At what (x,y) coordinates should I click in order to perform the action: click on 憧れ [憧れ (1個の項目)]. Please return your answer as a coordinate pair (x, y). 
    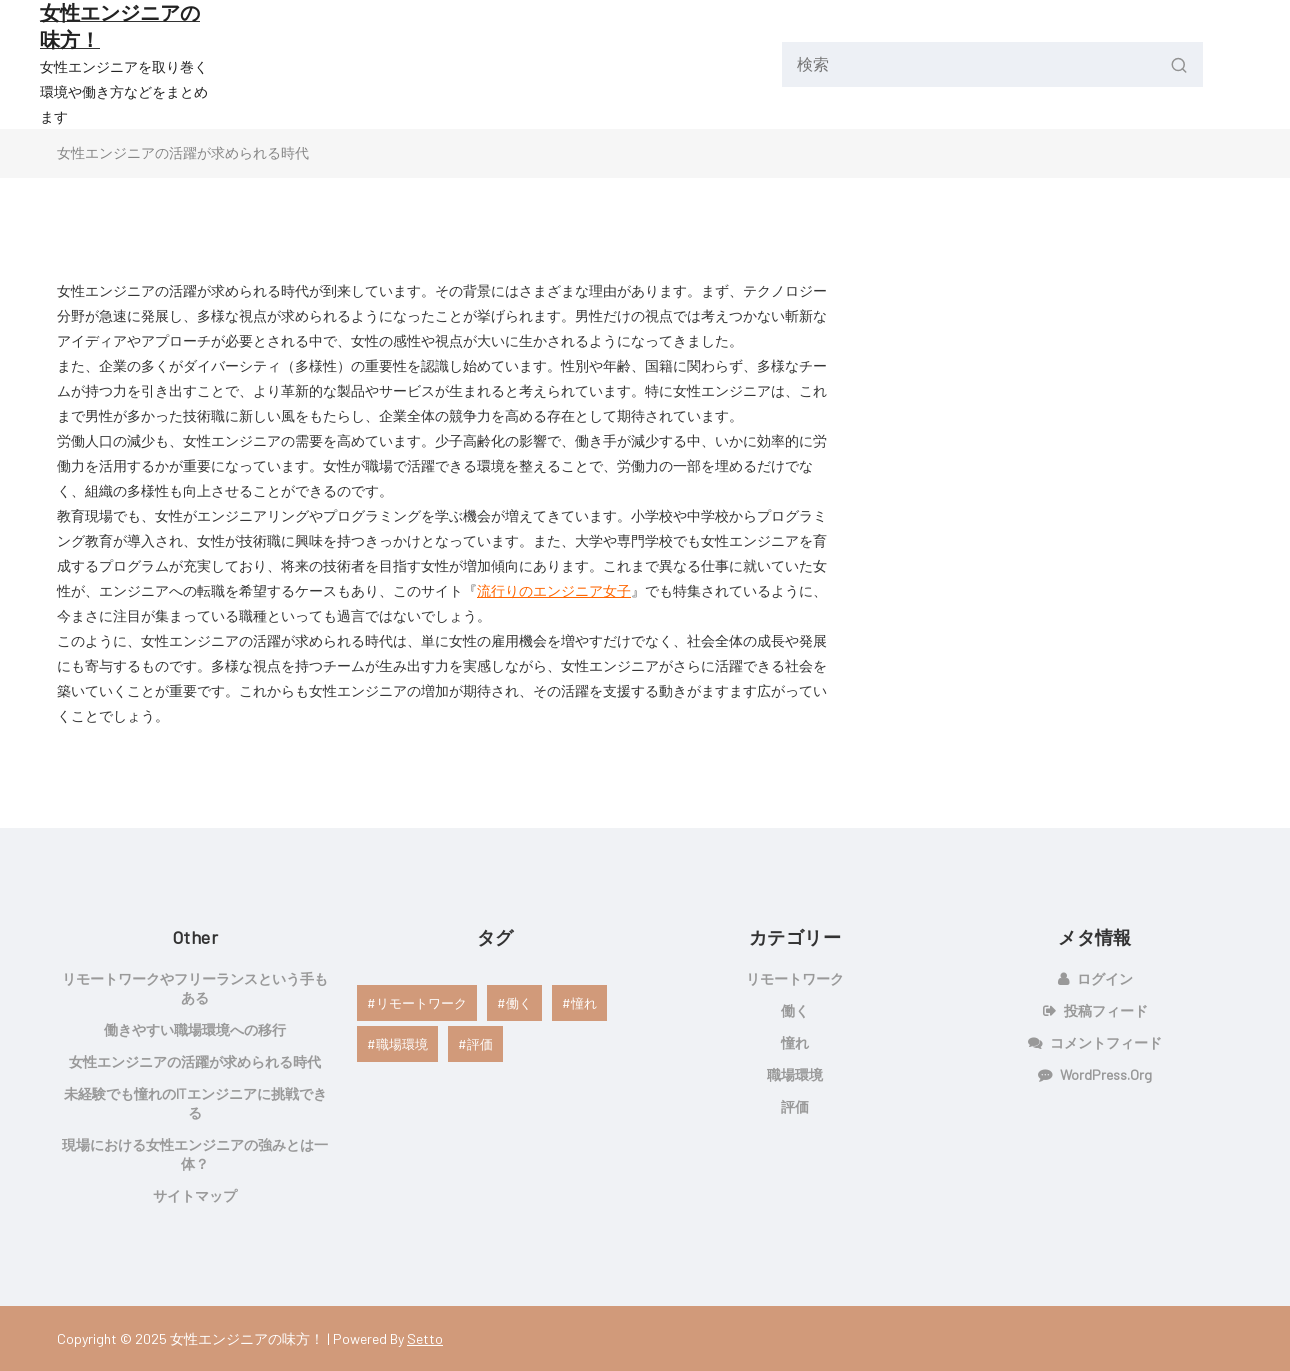
    Looking at the image, I should click on (584, 1003).